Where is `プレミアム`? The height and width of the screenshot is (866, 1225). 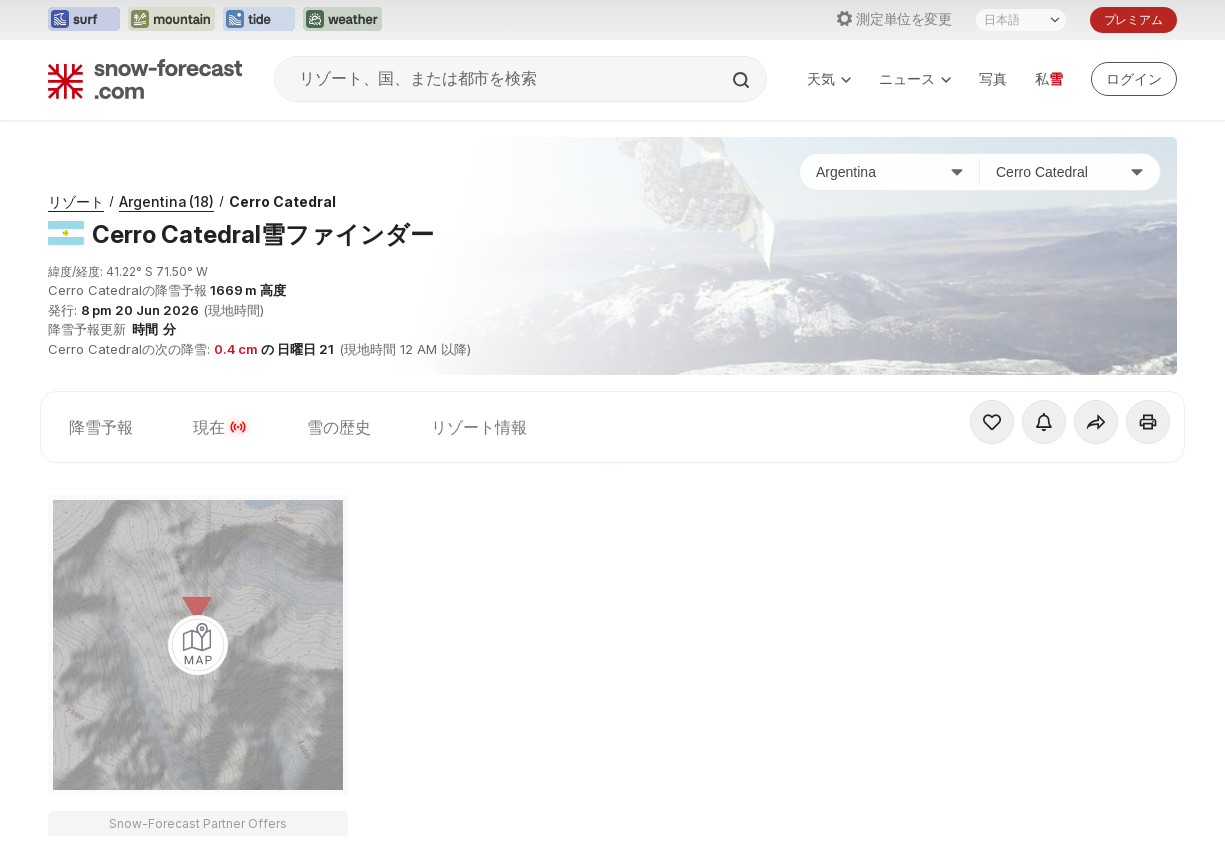
プレミアム is located at coordinates (1133, 19).